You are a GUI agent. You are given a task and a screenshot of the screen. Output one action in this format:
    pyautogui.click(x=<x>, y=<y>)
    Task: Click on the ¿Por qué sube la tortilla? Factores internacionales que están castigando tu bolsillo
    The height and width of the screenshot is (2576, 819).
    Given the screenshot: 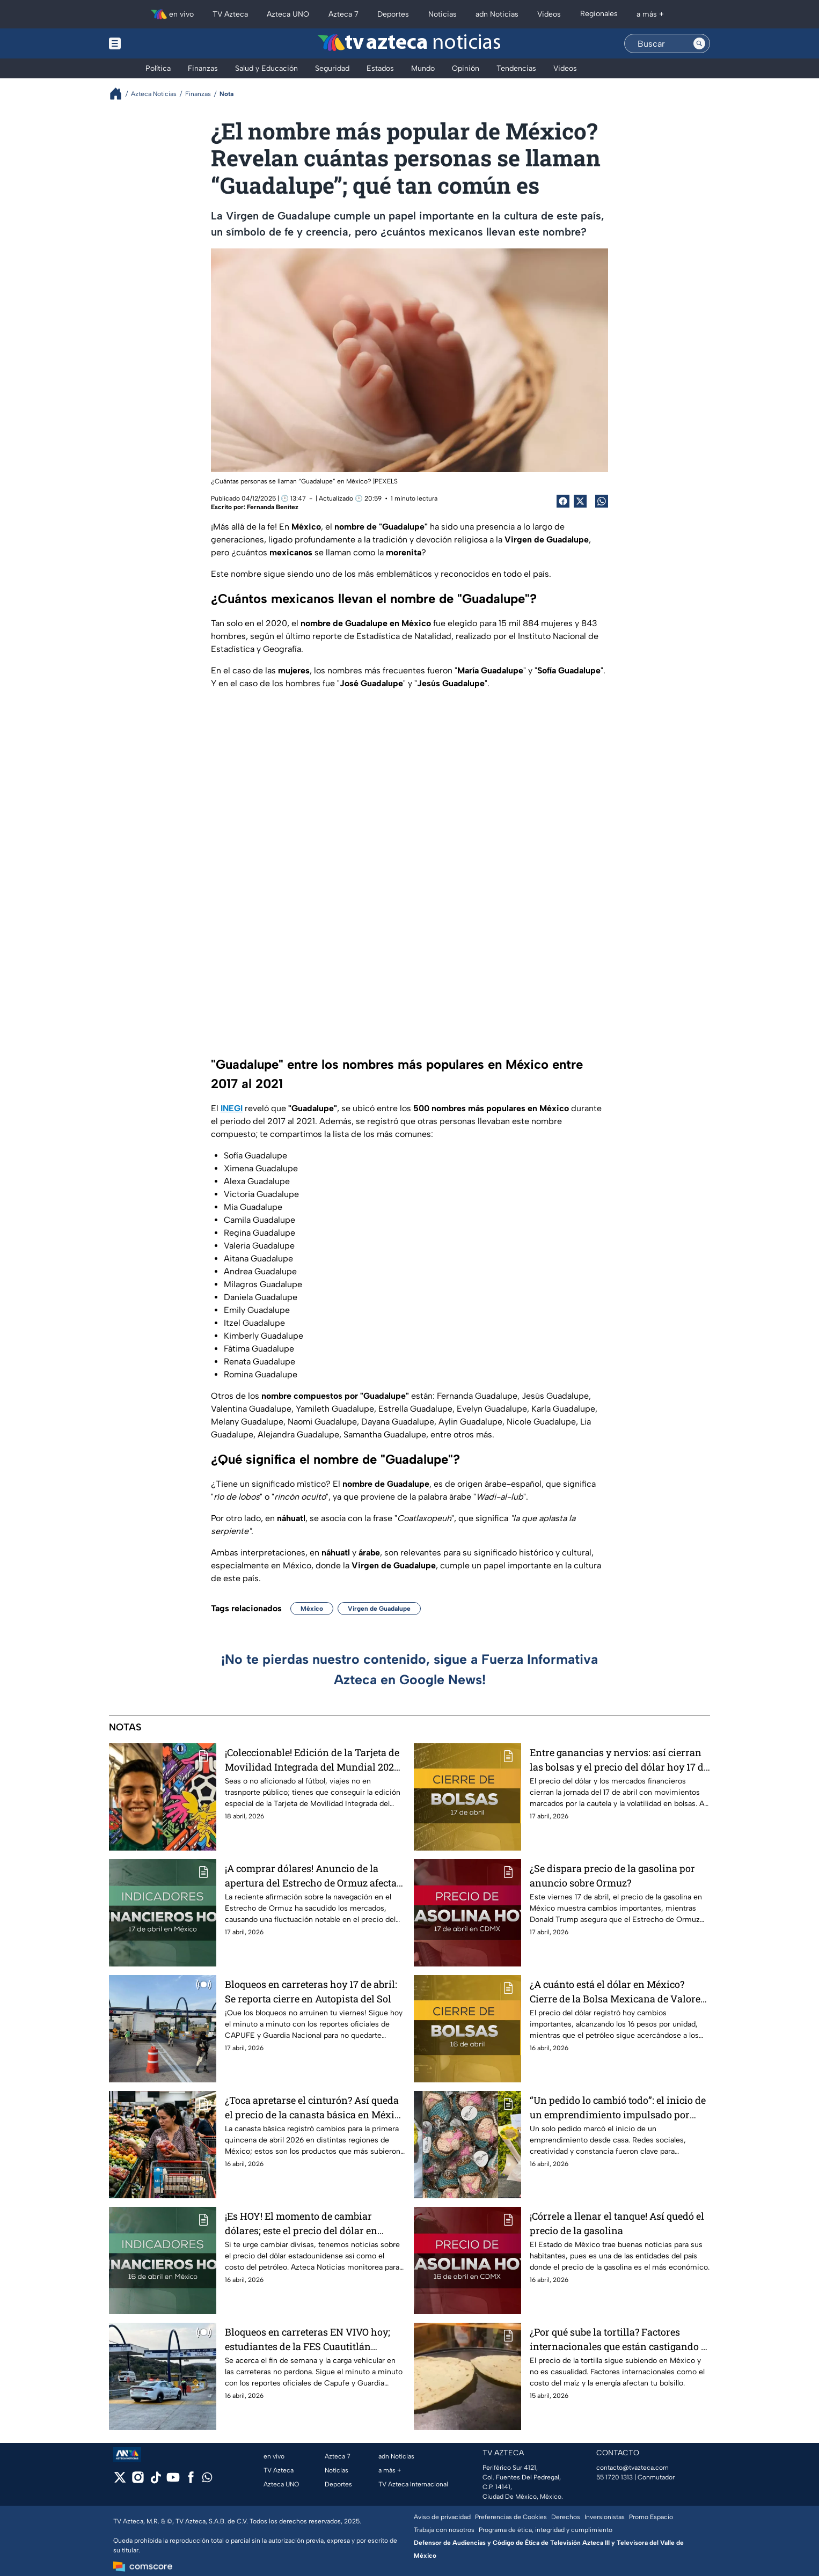 What is the action you would take?
    pyautogui.click(x=620, y=2339)
    